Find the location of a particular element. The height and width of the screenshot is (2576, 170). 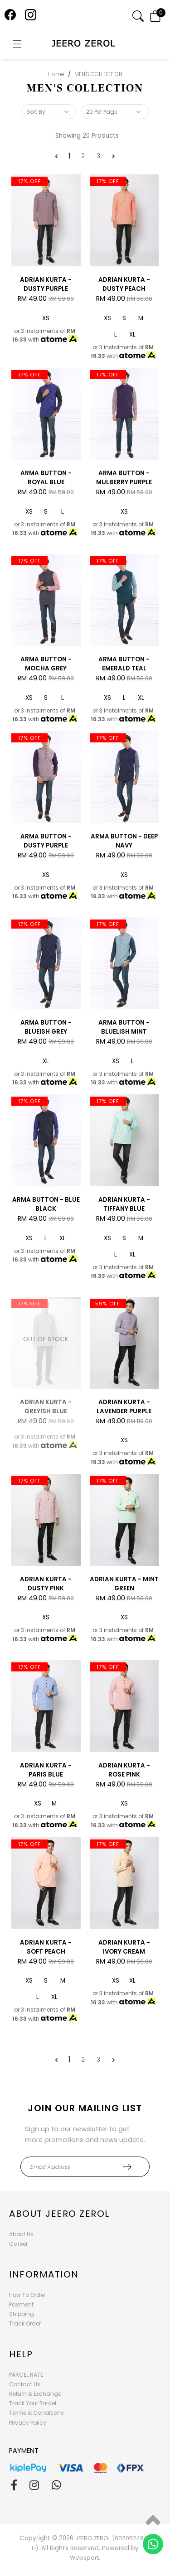

ADRIAN KURTA - IVORY CREAM is located at coordinates (124, 1947).